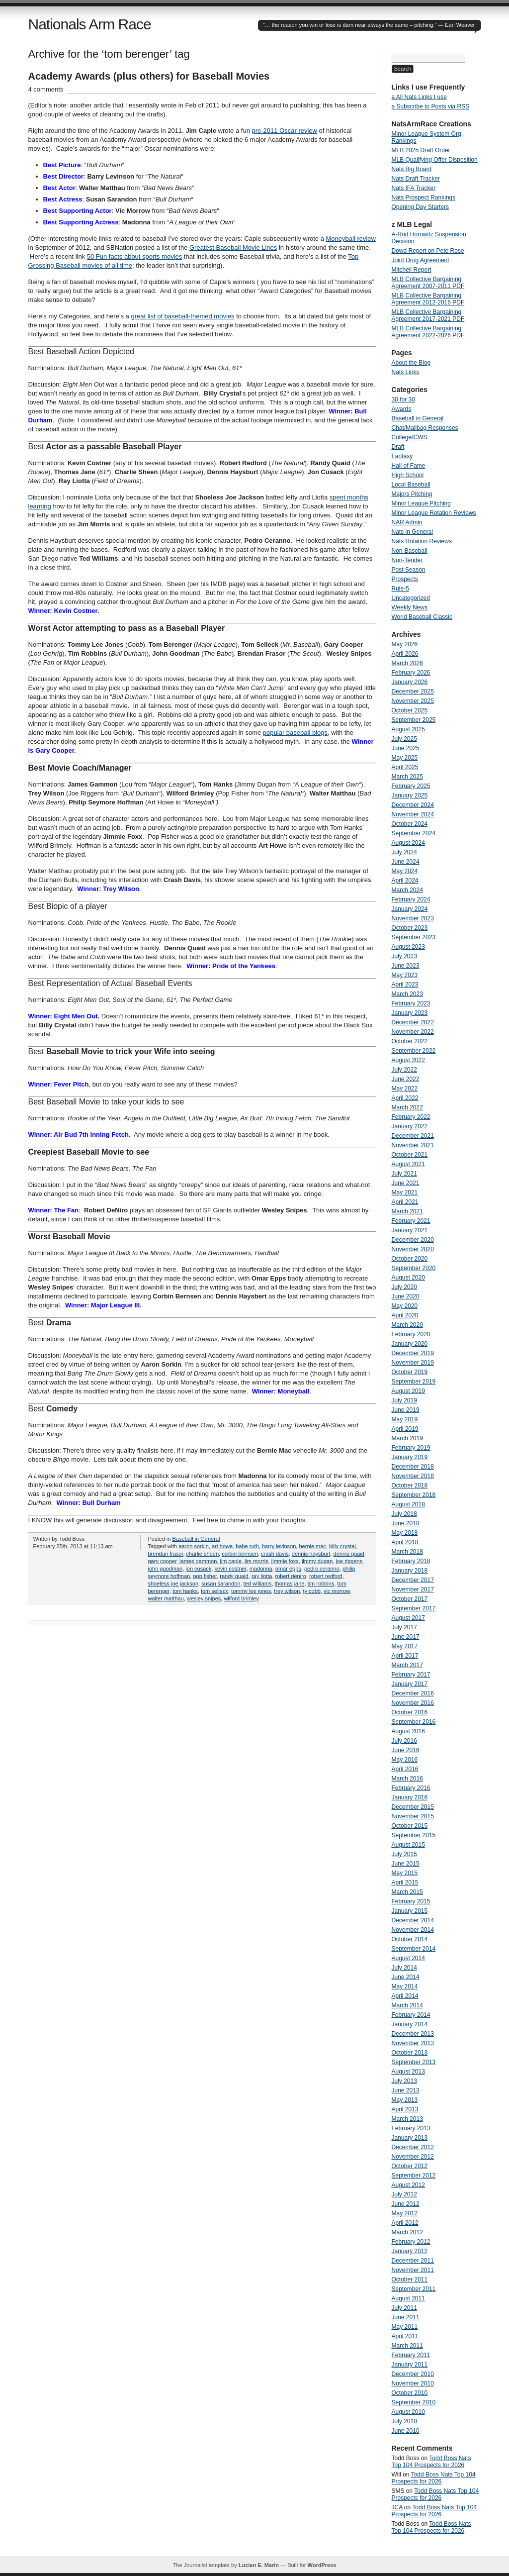 The height and width of the screenshot is (2576, 509). I want to click on October 2014, so click(410, 1939).